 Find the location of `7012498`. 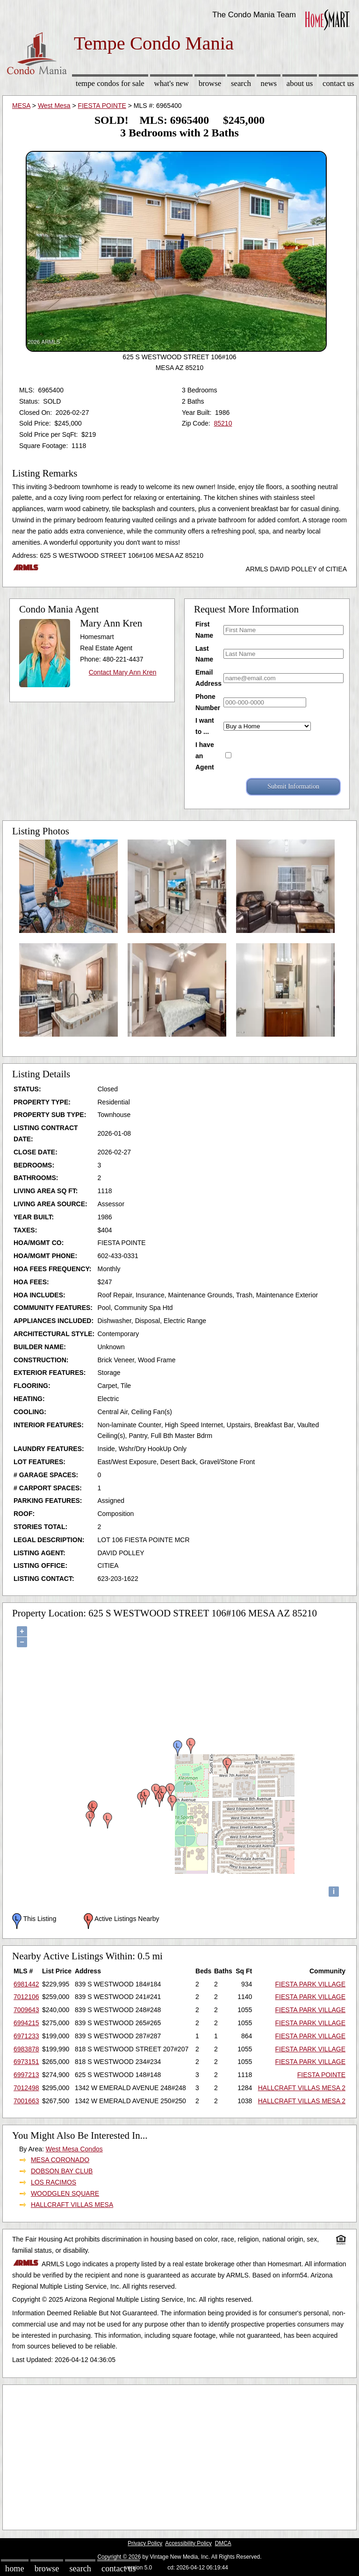

7012498 is located at coordinates (26, 2088).